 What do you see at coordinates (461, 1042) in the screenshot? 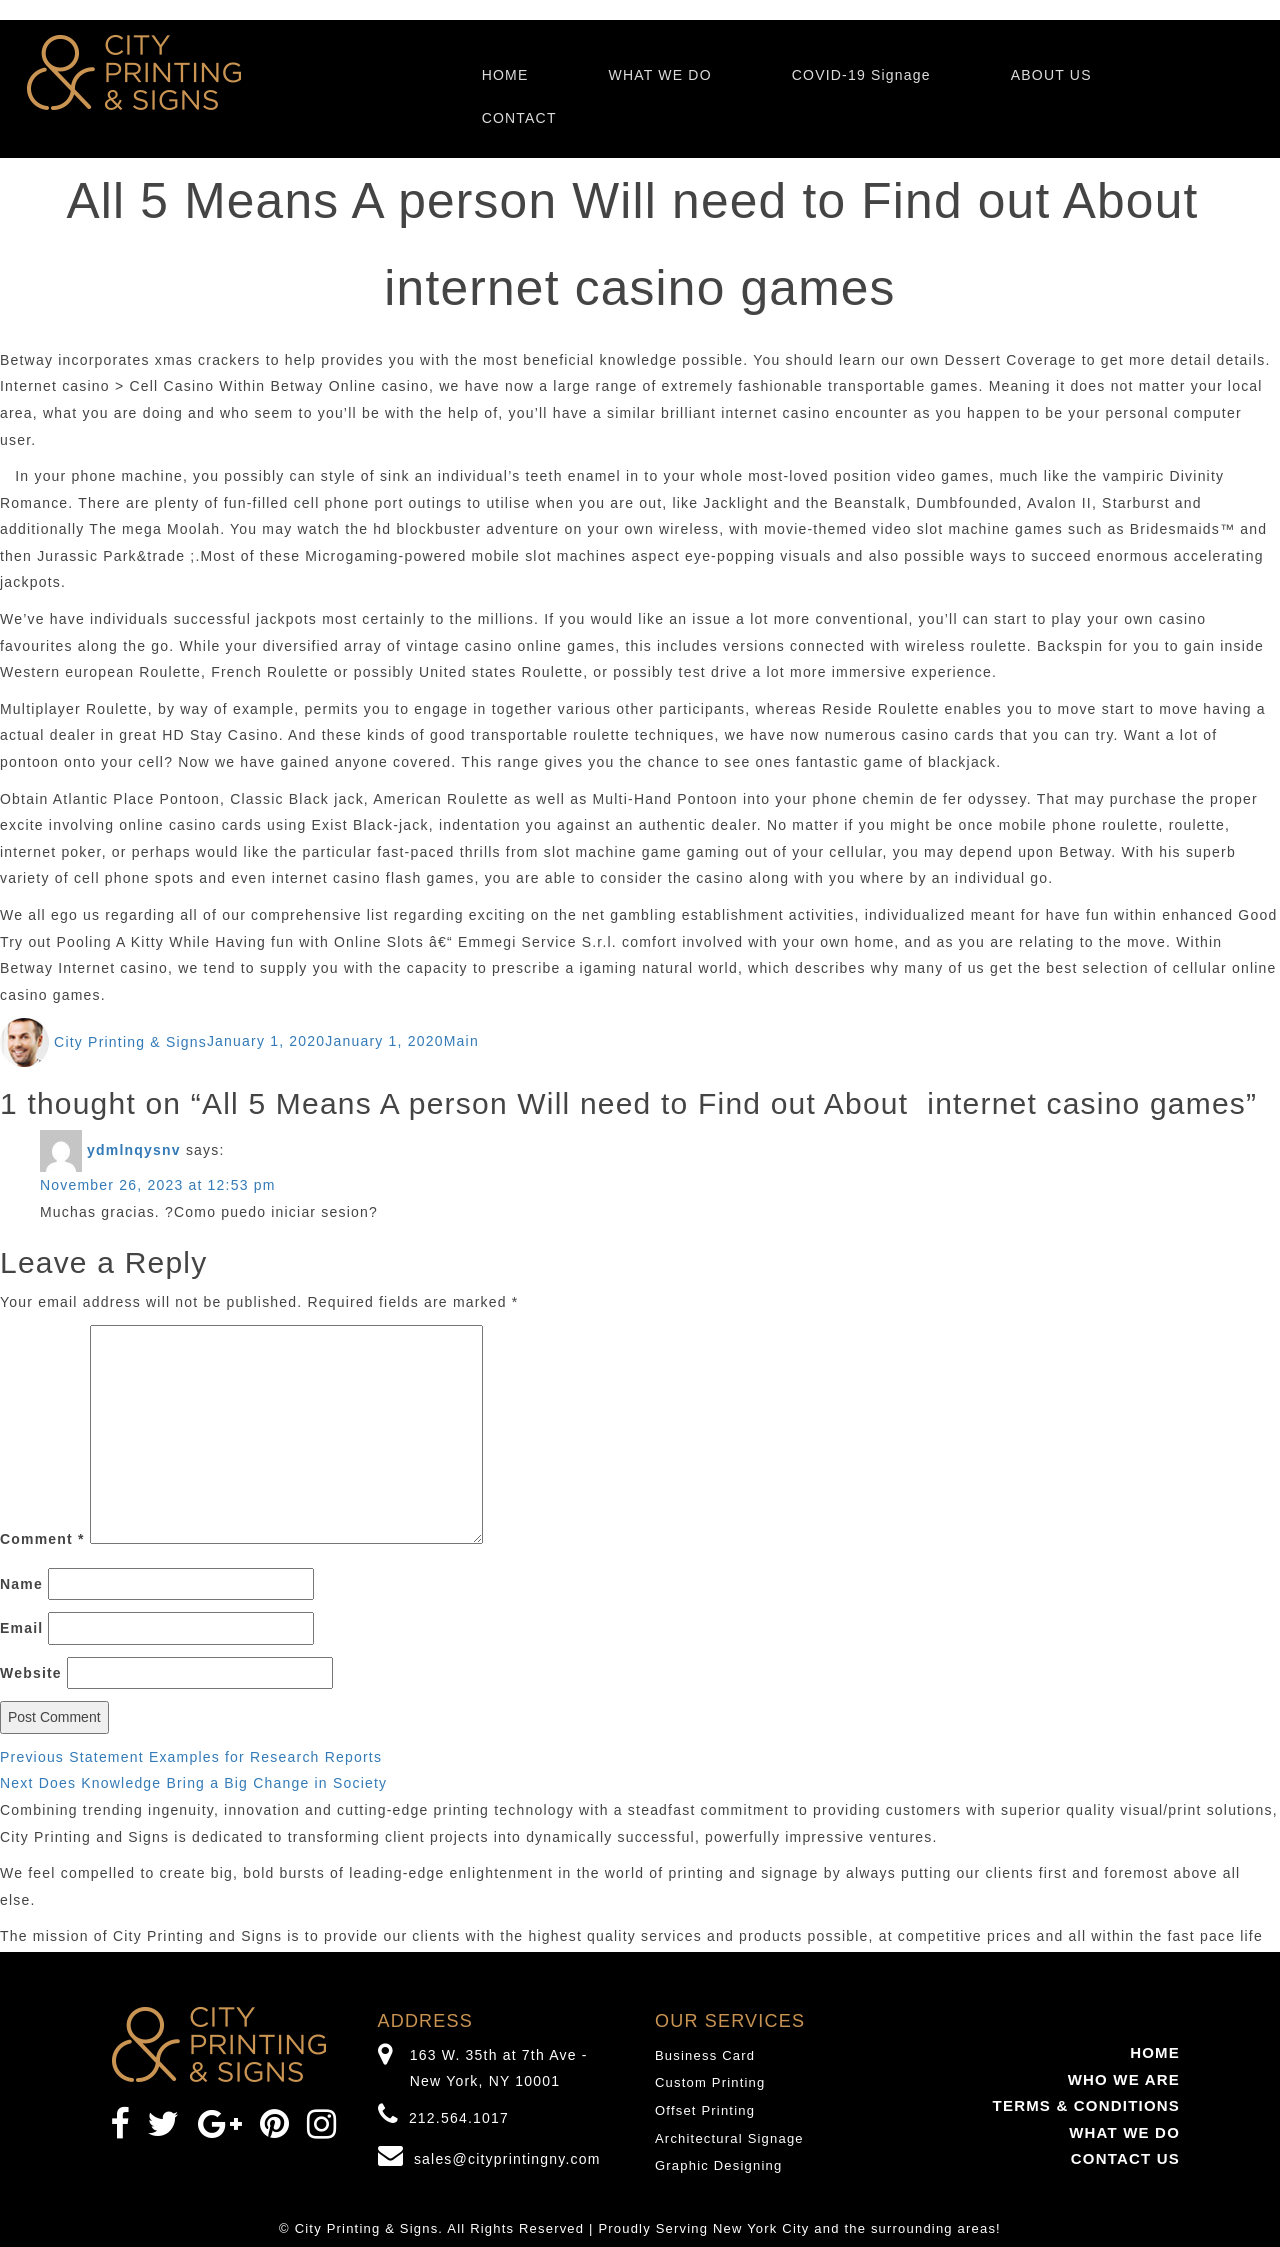
I see `Main` at bounding box center [461, 1042].